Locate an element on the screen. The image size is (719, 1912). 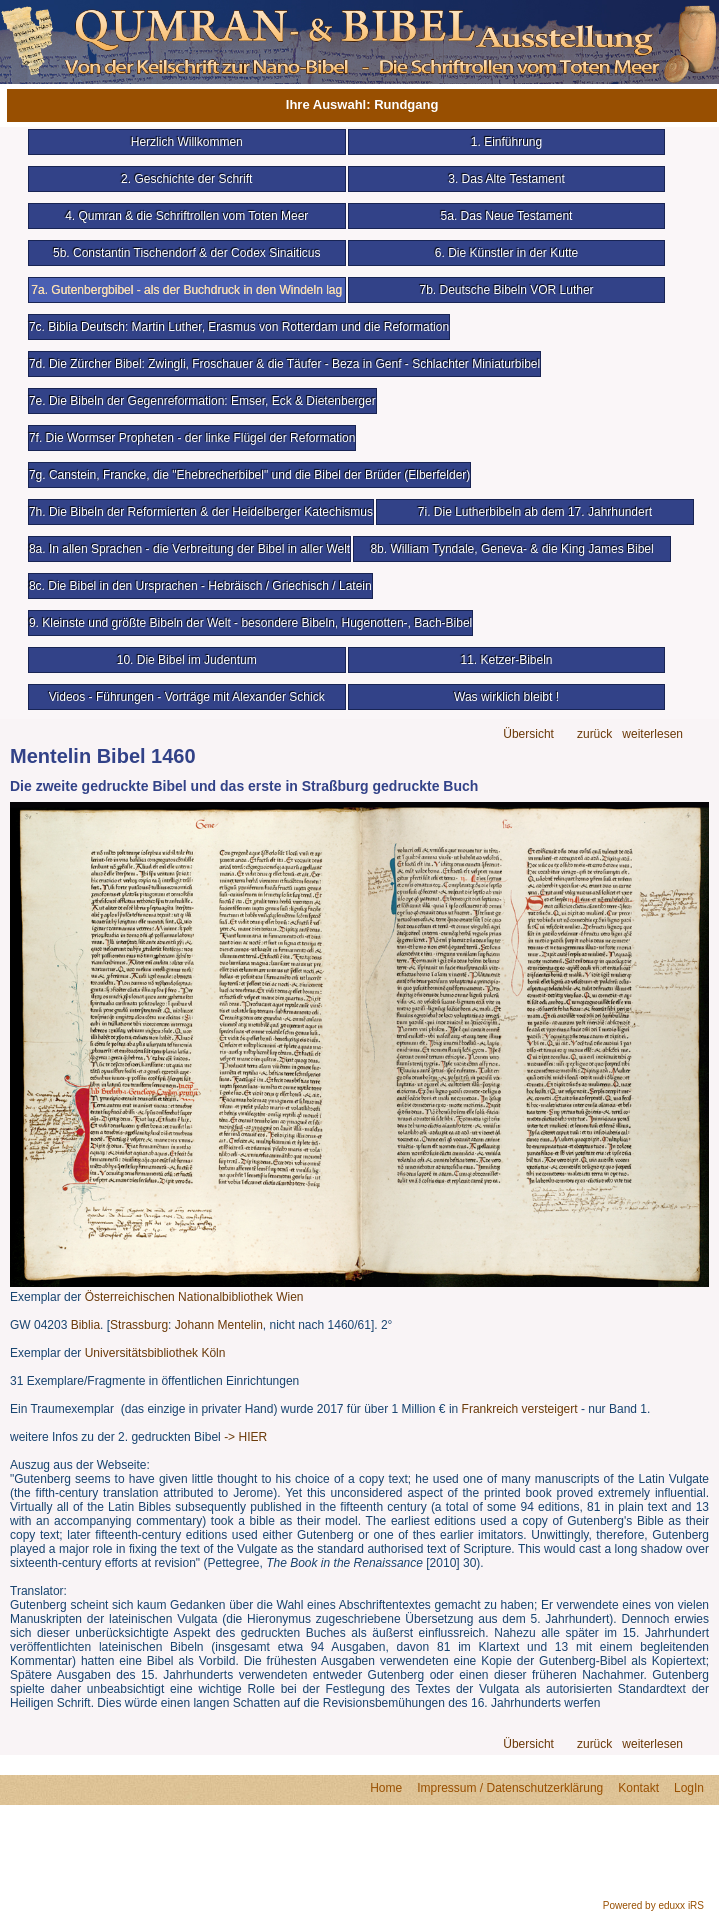
Biblia is located at coordinates (85, 1325).